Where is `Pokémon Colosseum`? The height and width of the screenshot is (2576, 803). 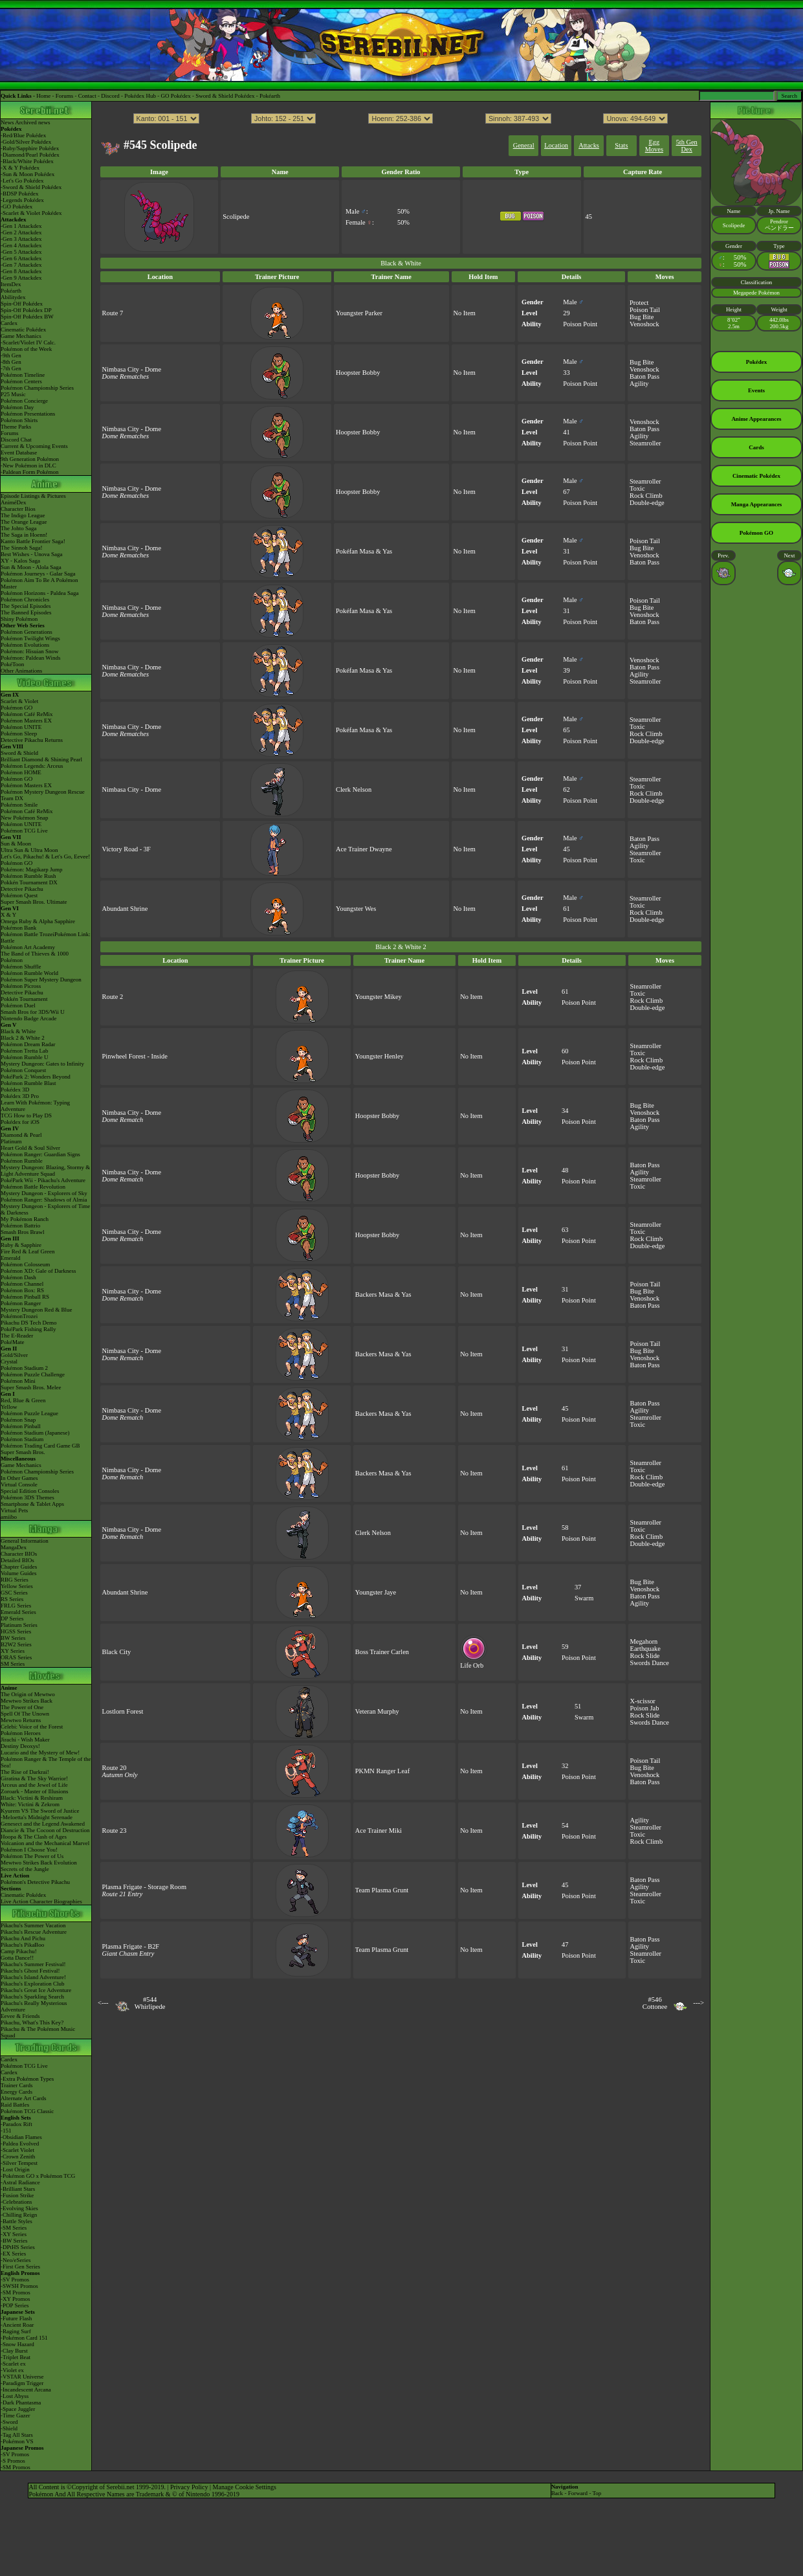 Pokémon Colosseum is located at coordinates (25, 1264).